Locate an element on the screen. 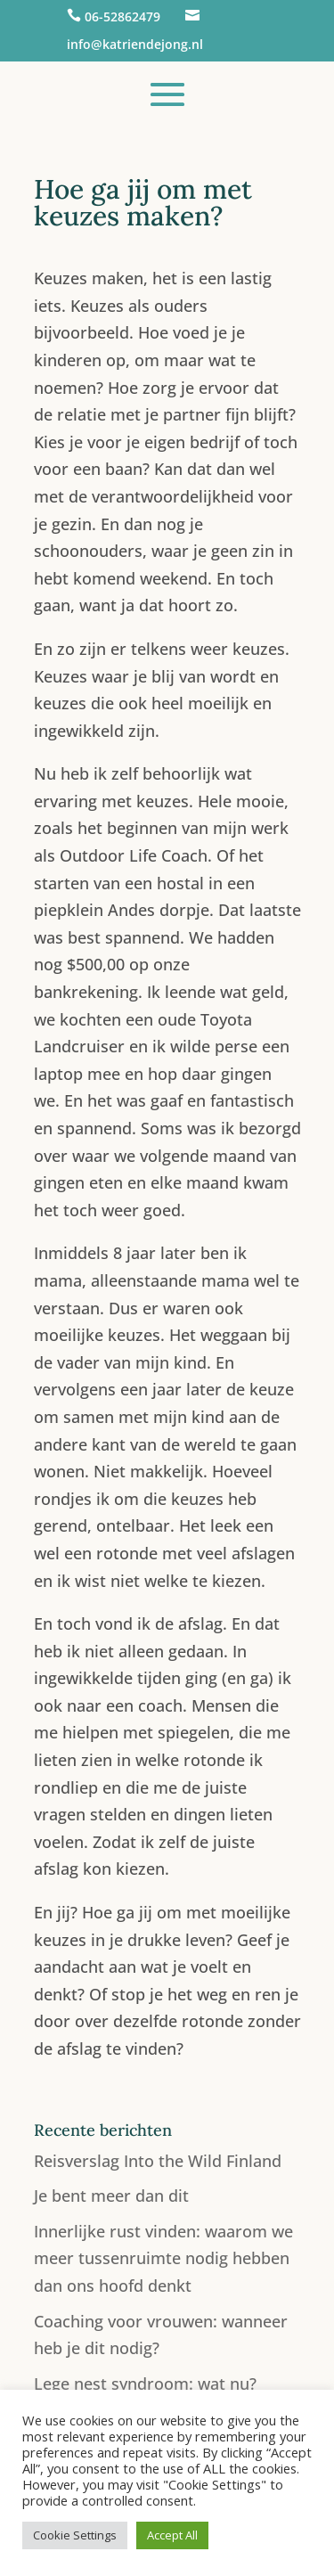 The width and height of the screenshot is (334, 2576). Innerlijke rust vinden: waarom we meer tussenruimte nodig hebben dan ons hoofd denkt is located at coordinates (163, 2258).